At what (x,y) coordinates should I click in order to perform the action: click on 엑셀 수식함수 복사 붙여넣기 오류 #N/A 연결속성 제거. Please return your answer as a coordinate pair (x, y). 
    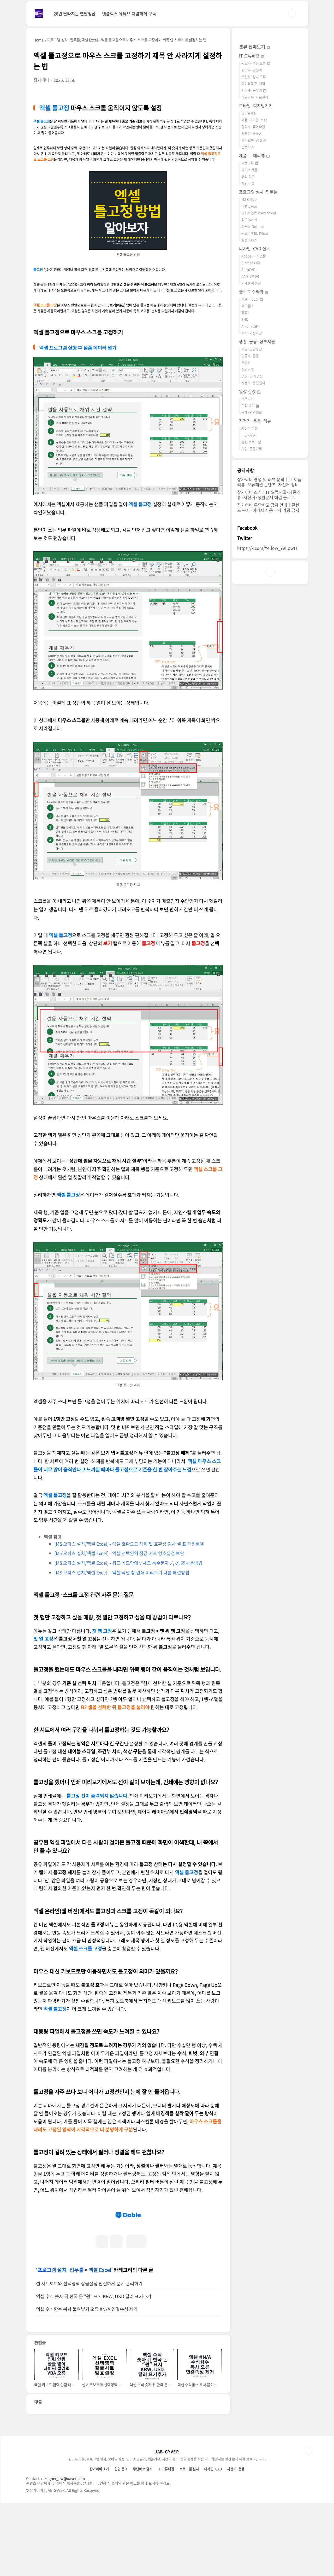
    Looking at the image, I should click on (87, 2382).